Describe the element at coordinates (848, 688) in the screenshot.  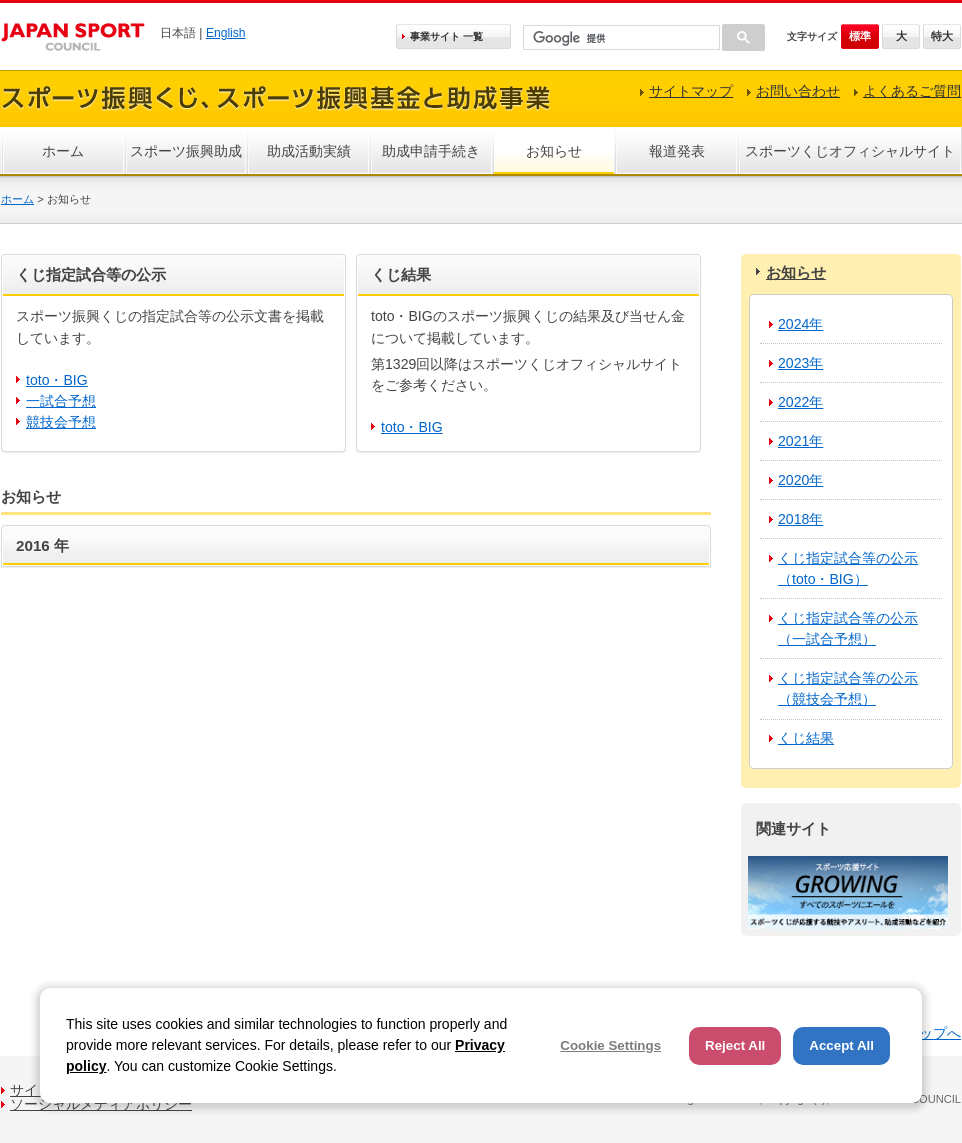
I see `くじ指定試合等の公示（競技会予想）` at that location.